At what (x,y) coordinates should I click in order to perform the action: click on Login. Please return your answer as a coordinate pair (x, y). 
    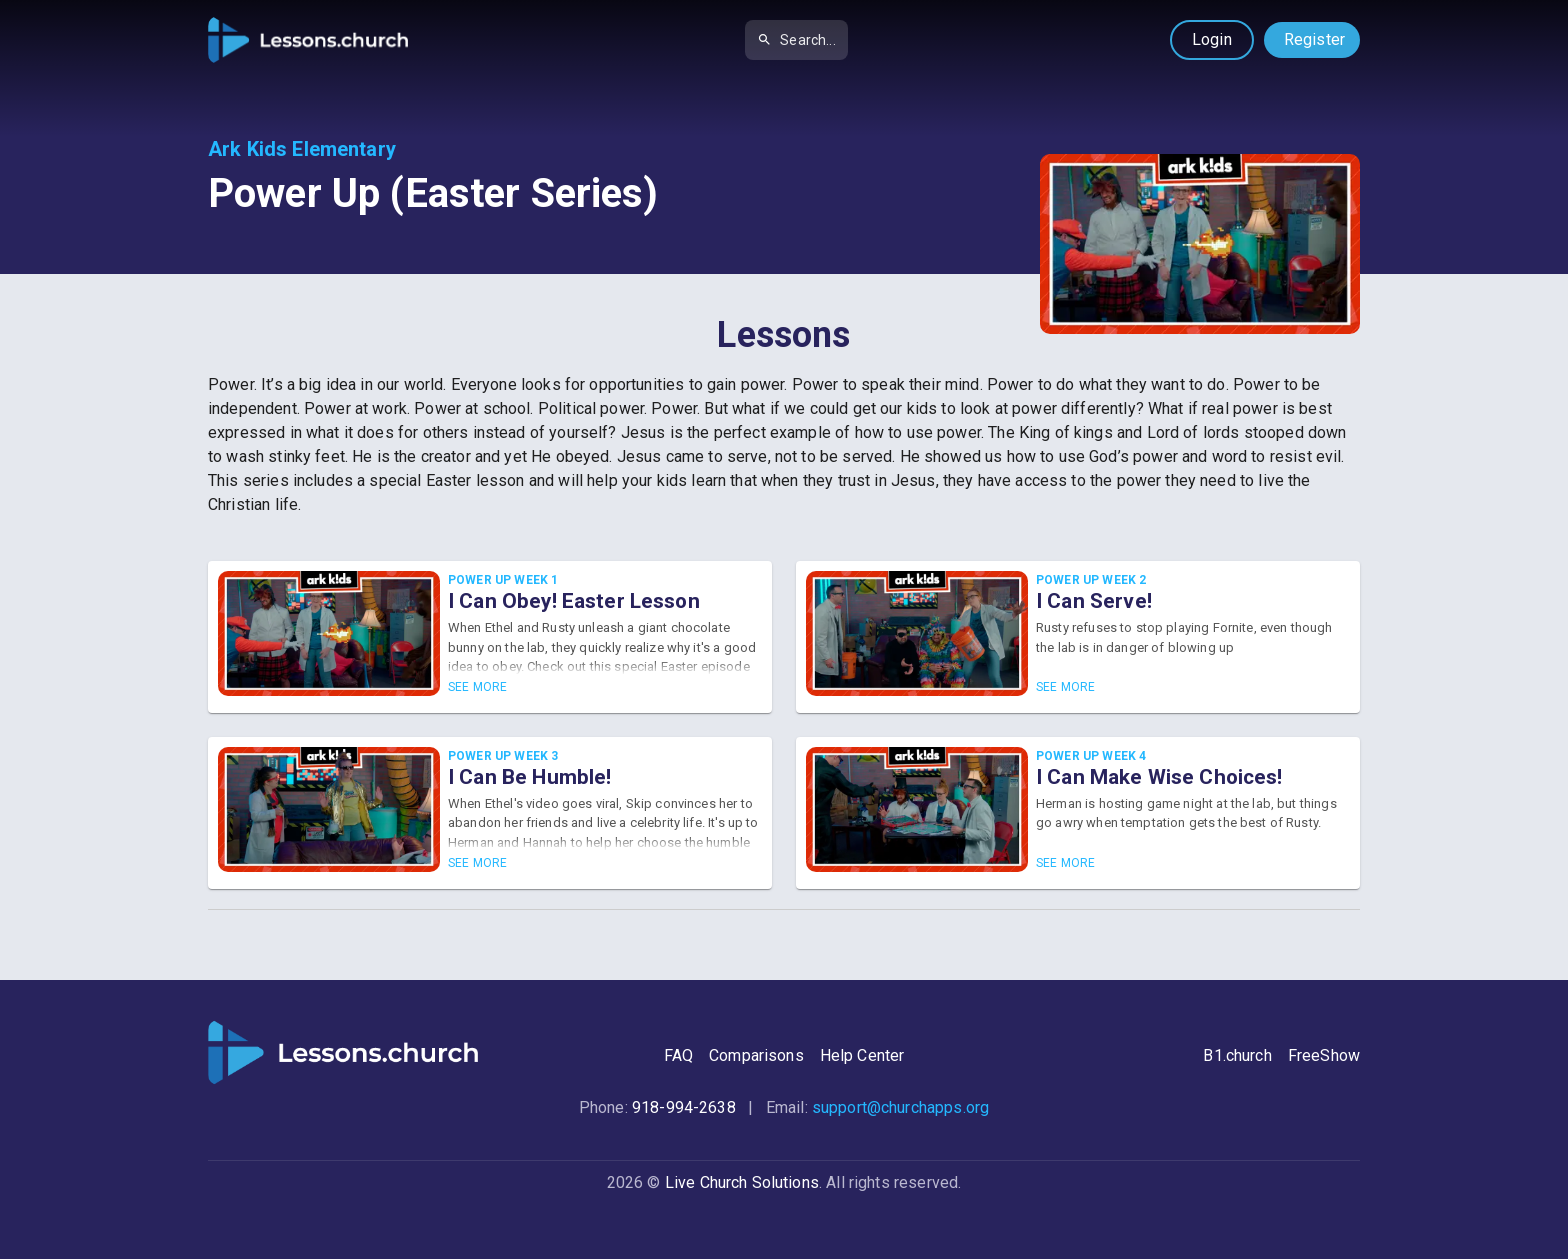
    Looking at the image, I should click on (1212, 39).